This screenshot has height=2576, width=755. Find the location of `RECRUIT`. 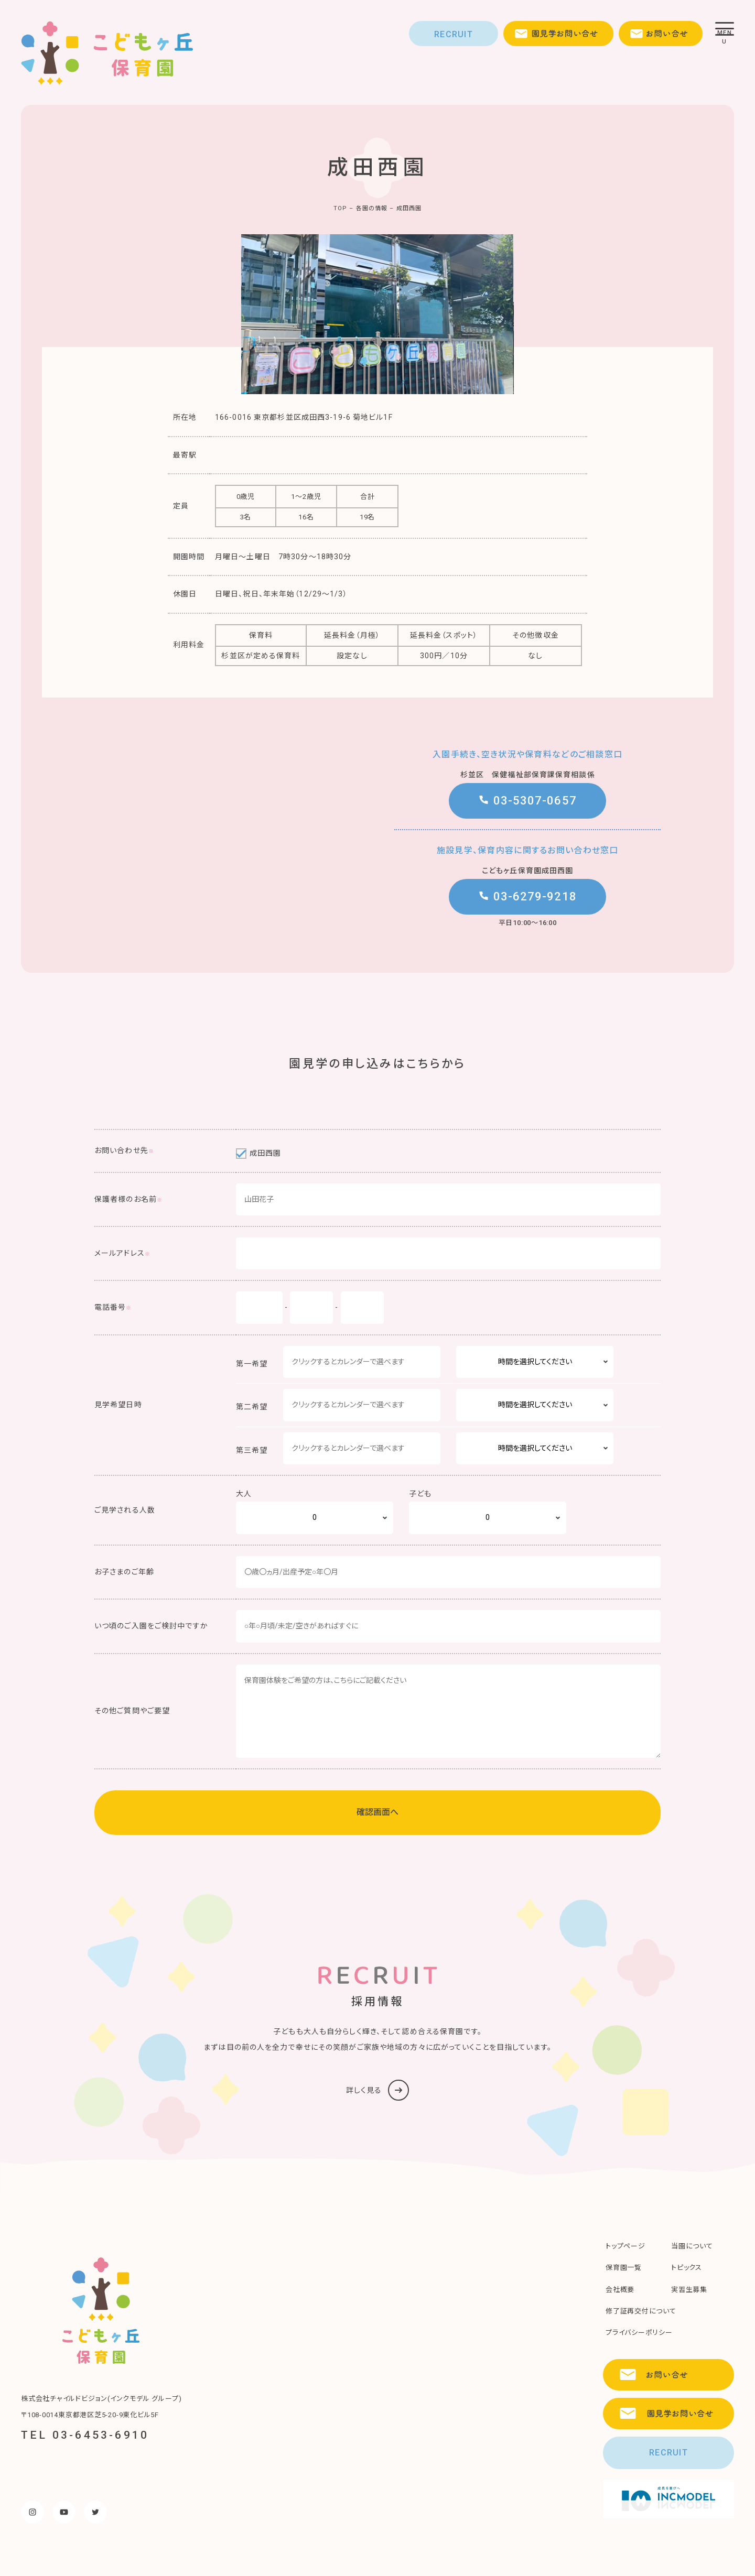

RECRUIT is located at coordinates (453, 34).